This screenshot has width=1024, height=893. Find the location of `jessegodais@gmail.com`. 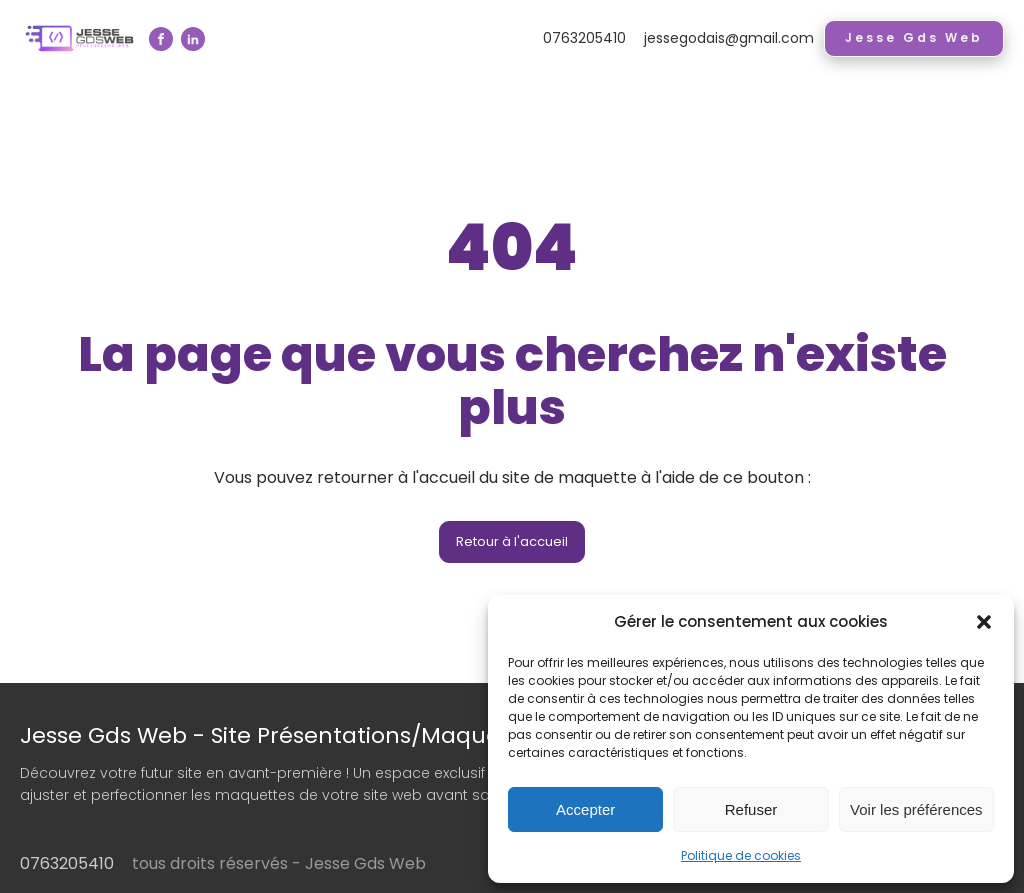

jessegodais@gmail.com is located at coordinates (729, 38).